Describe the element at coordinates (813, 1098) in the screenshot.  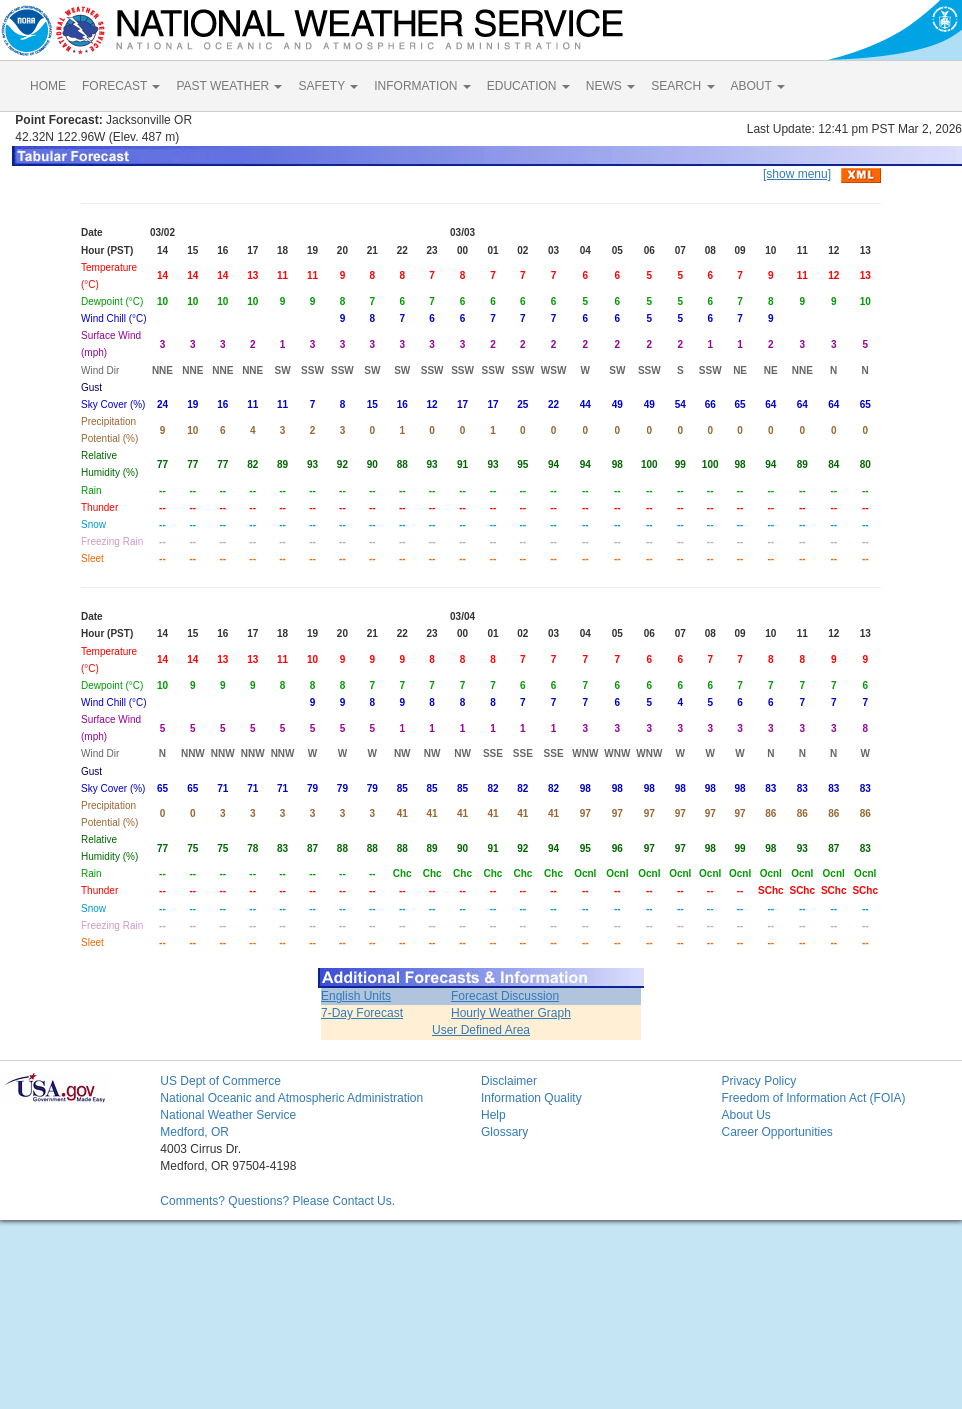
I see `Freedom of Information Act (FOIA)` at that location.